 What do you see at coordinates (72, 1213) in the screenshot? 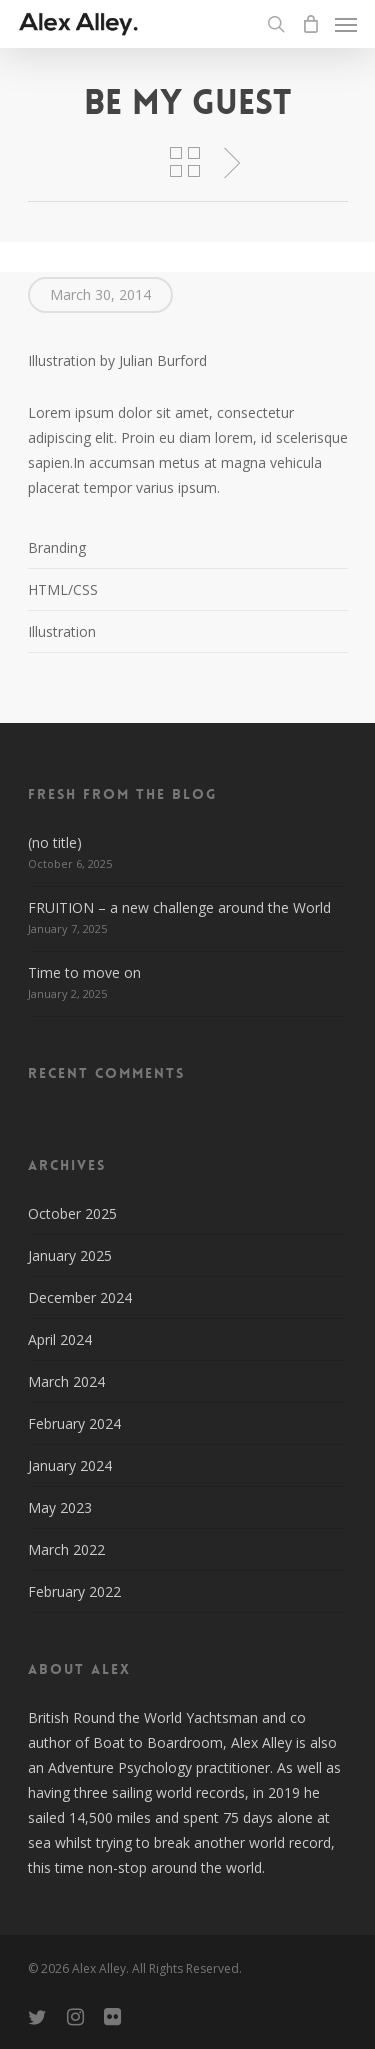
I see `October 2025` at bounding box center [72, 1213].